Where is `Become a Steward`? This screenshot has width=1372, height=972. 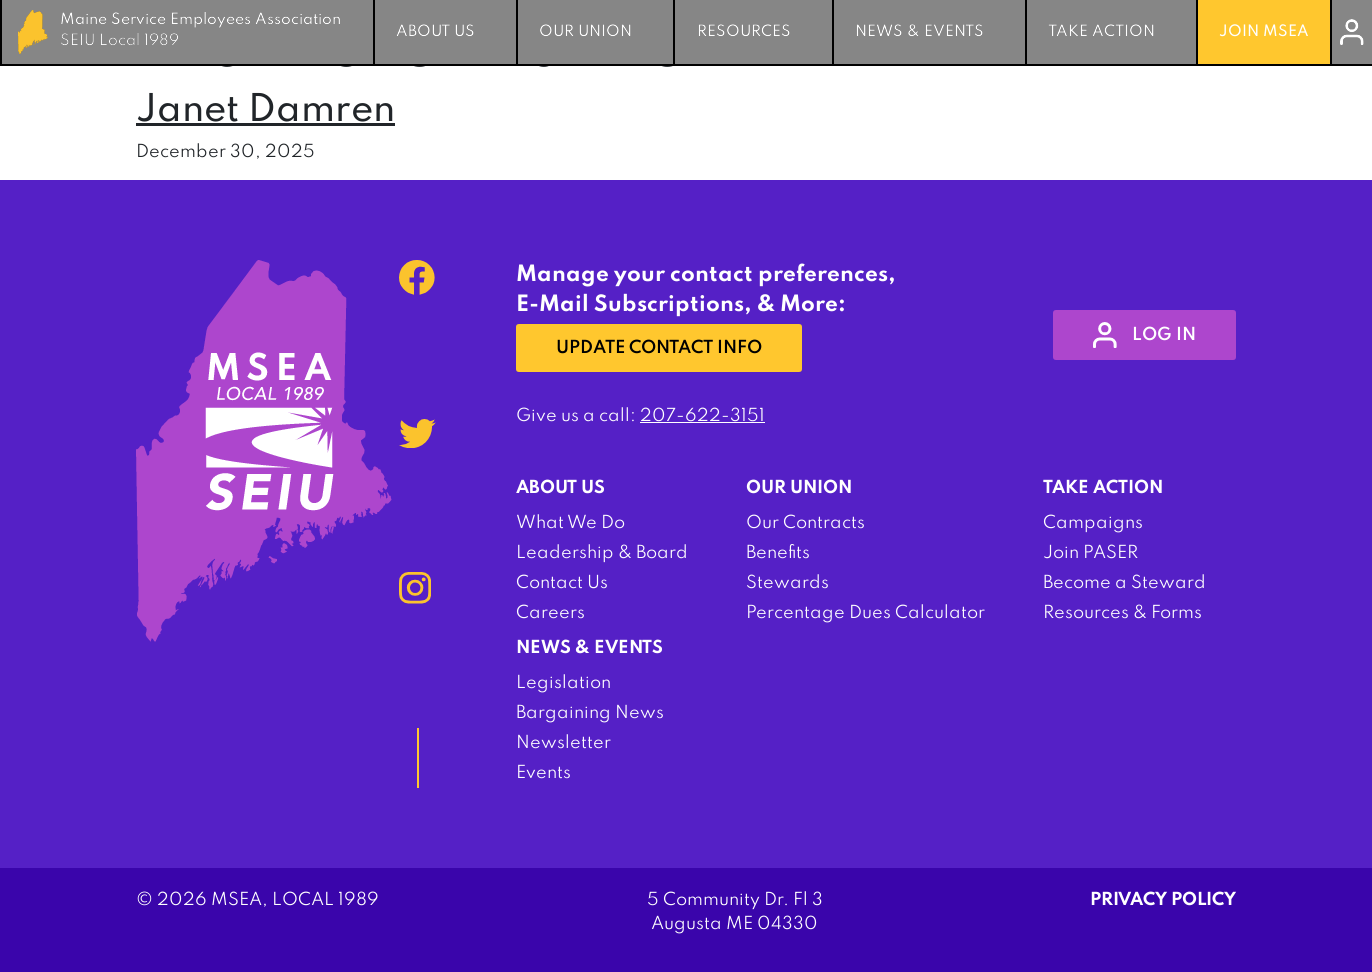 Become a Steward is located at coordinates (1124, 583).